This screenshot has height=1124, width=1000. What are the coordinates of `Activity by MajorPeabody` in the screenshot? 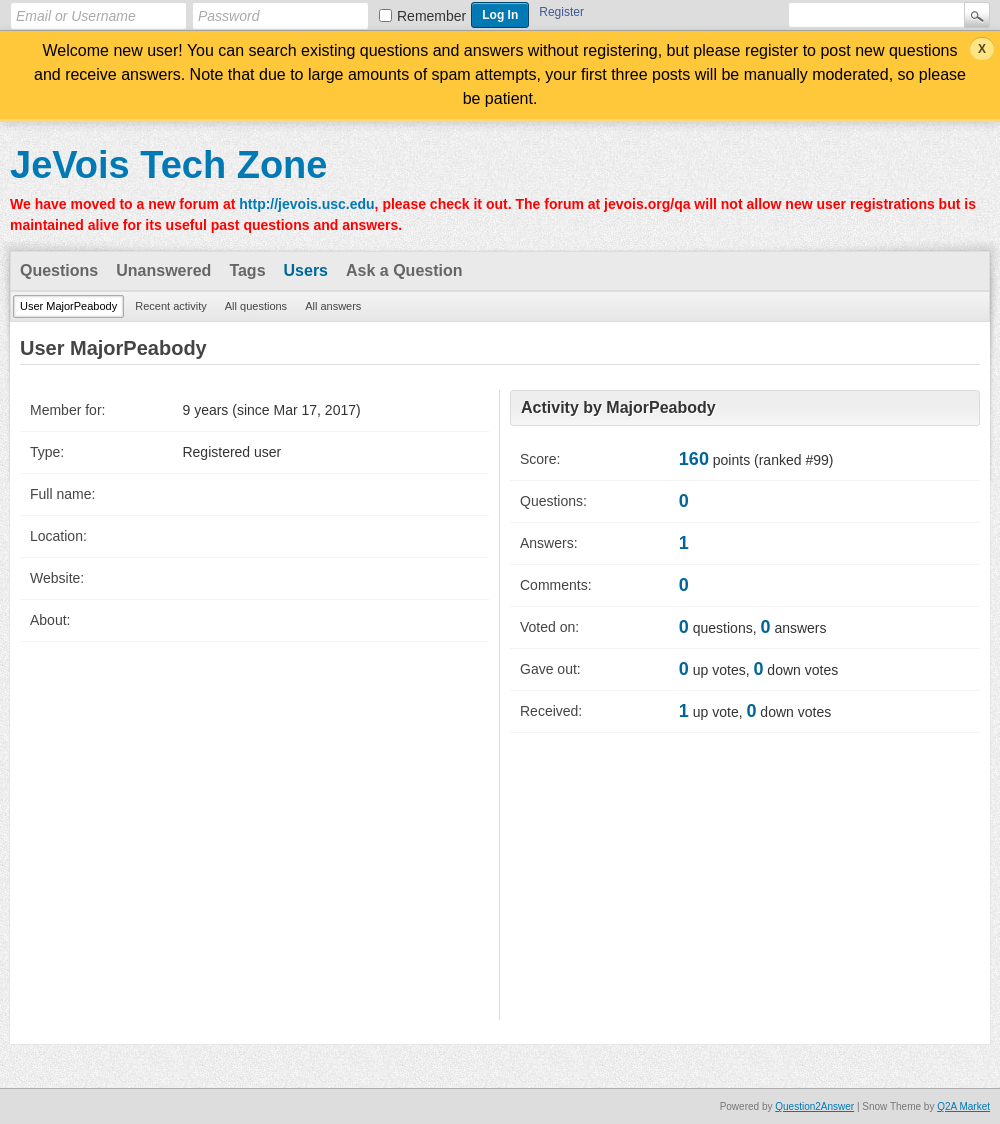 It's located at (618, 407).